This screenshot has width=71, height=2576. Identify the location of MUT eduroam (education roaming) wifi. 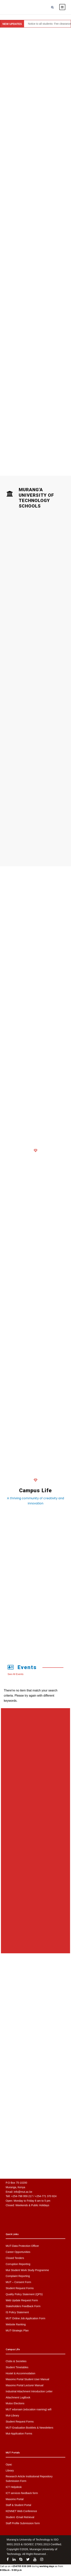
(28, 2409).